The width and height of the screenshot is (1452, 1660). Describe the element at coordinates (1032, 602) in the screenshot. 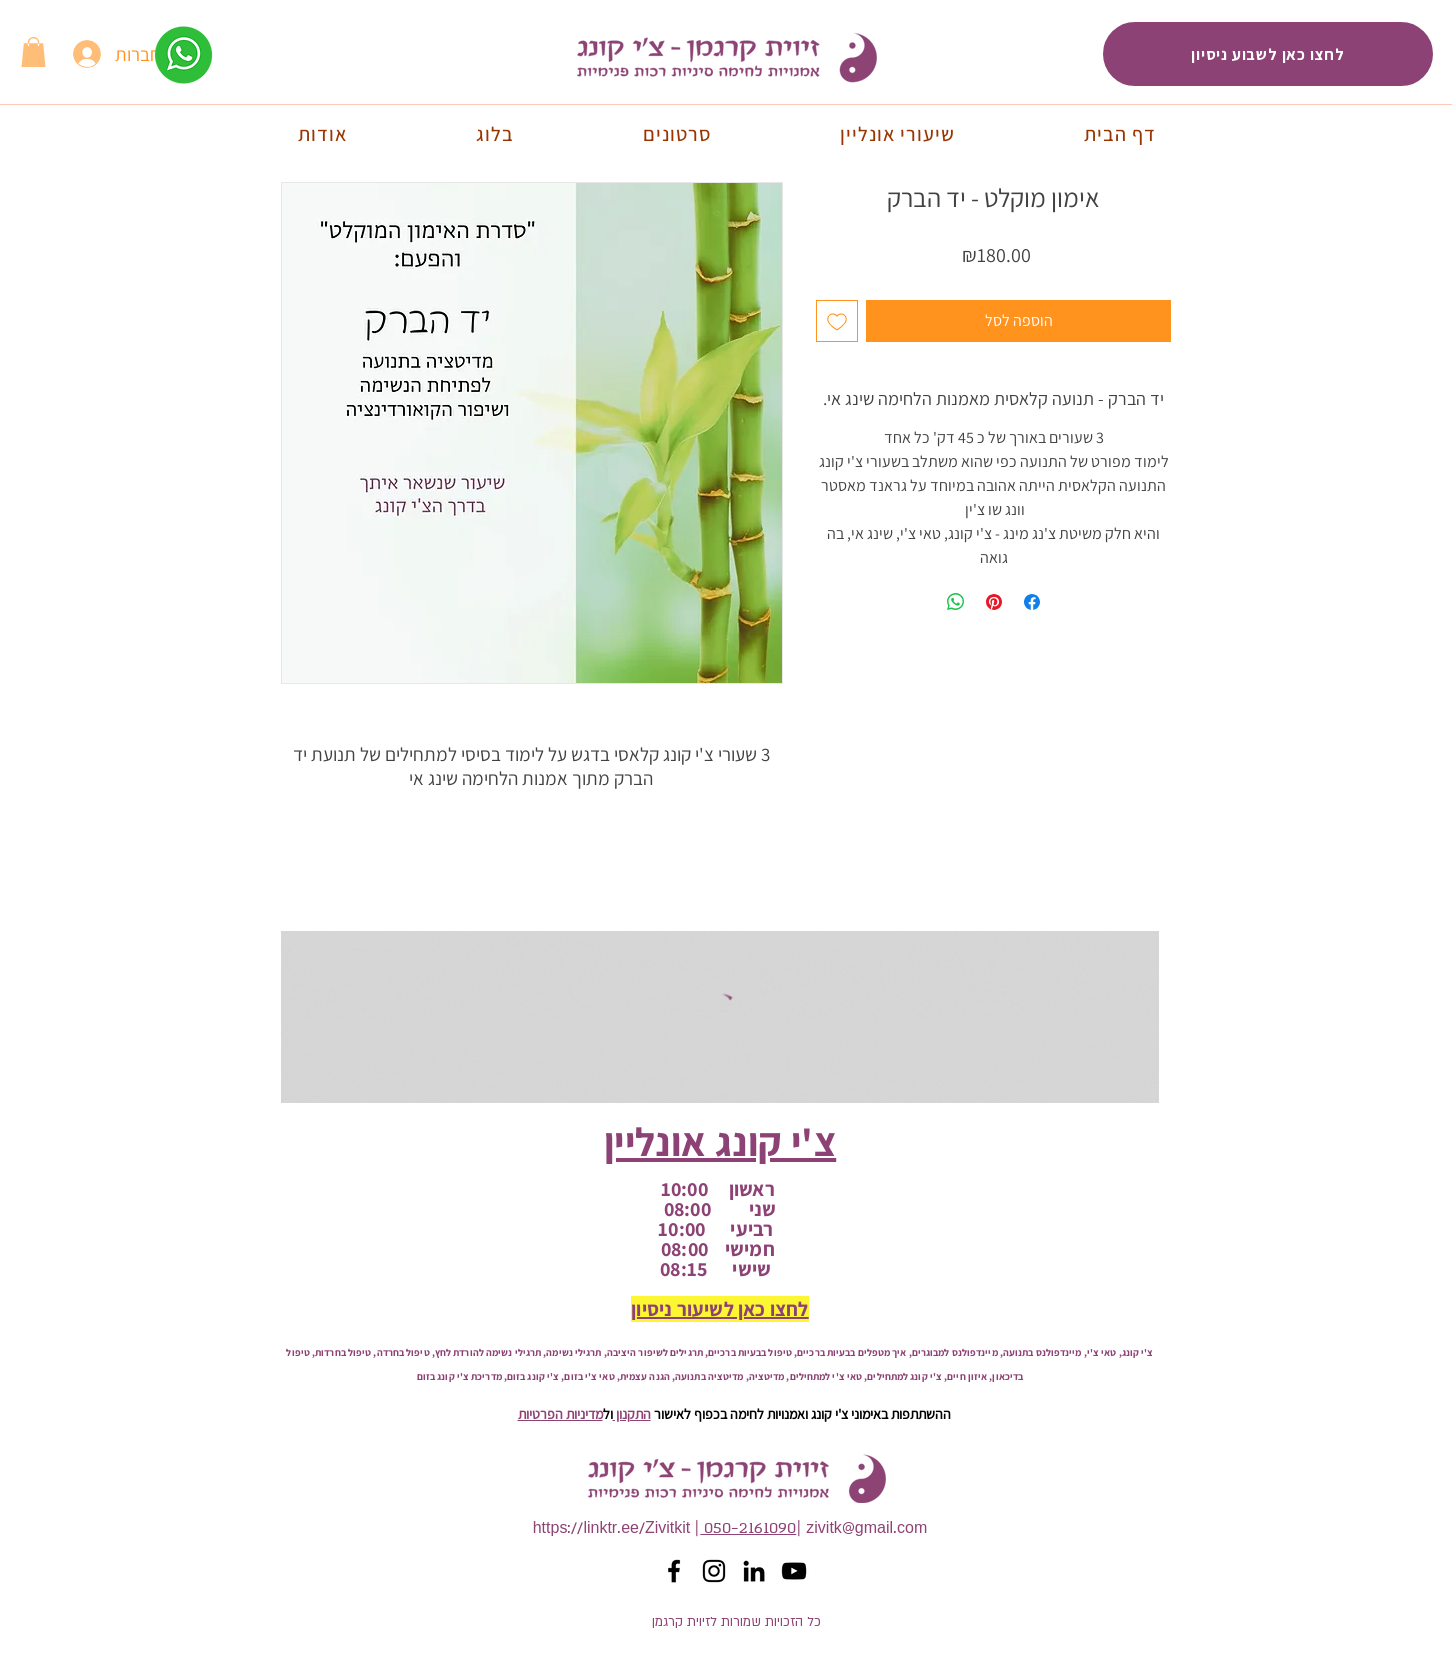

I see `[שתף בפייסבוק]` at that location.